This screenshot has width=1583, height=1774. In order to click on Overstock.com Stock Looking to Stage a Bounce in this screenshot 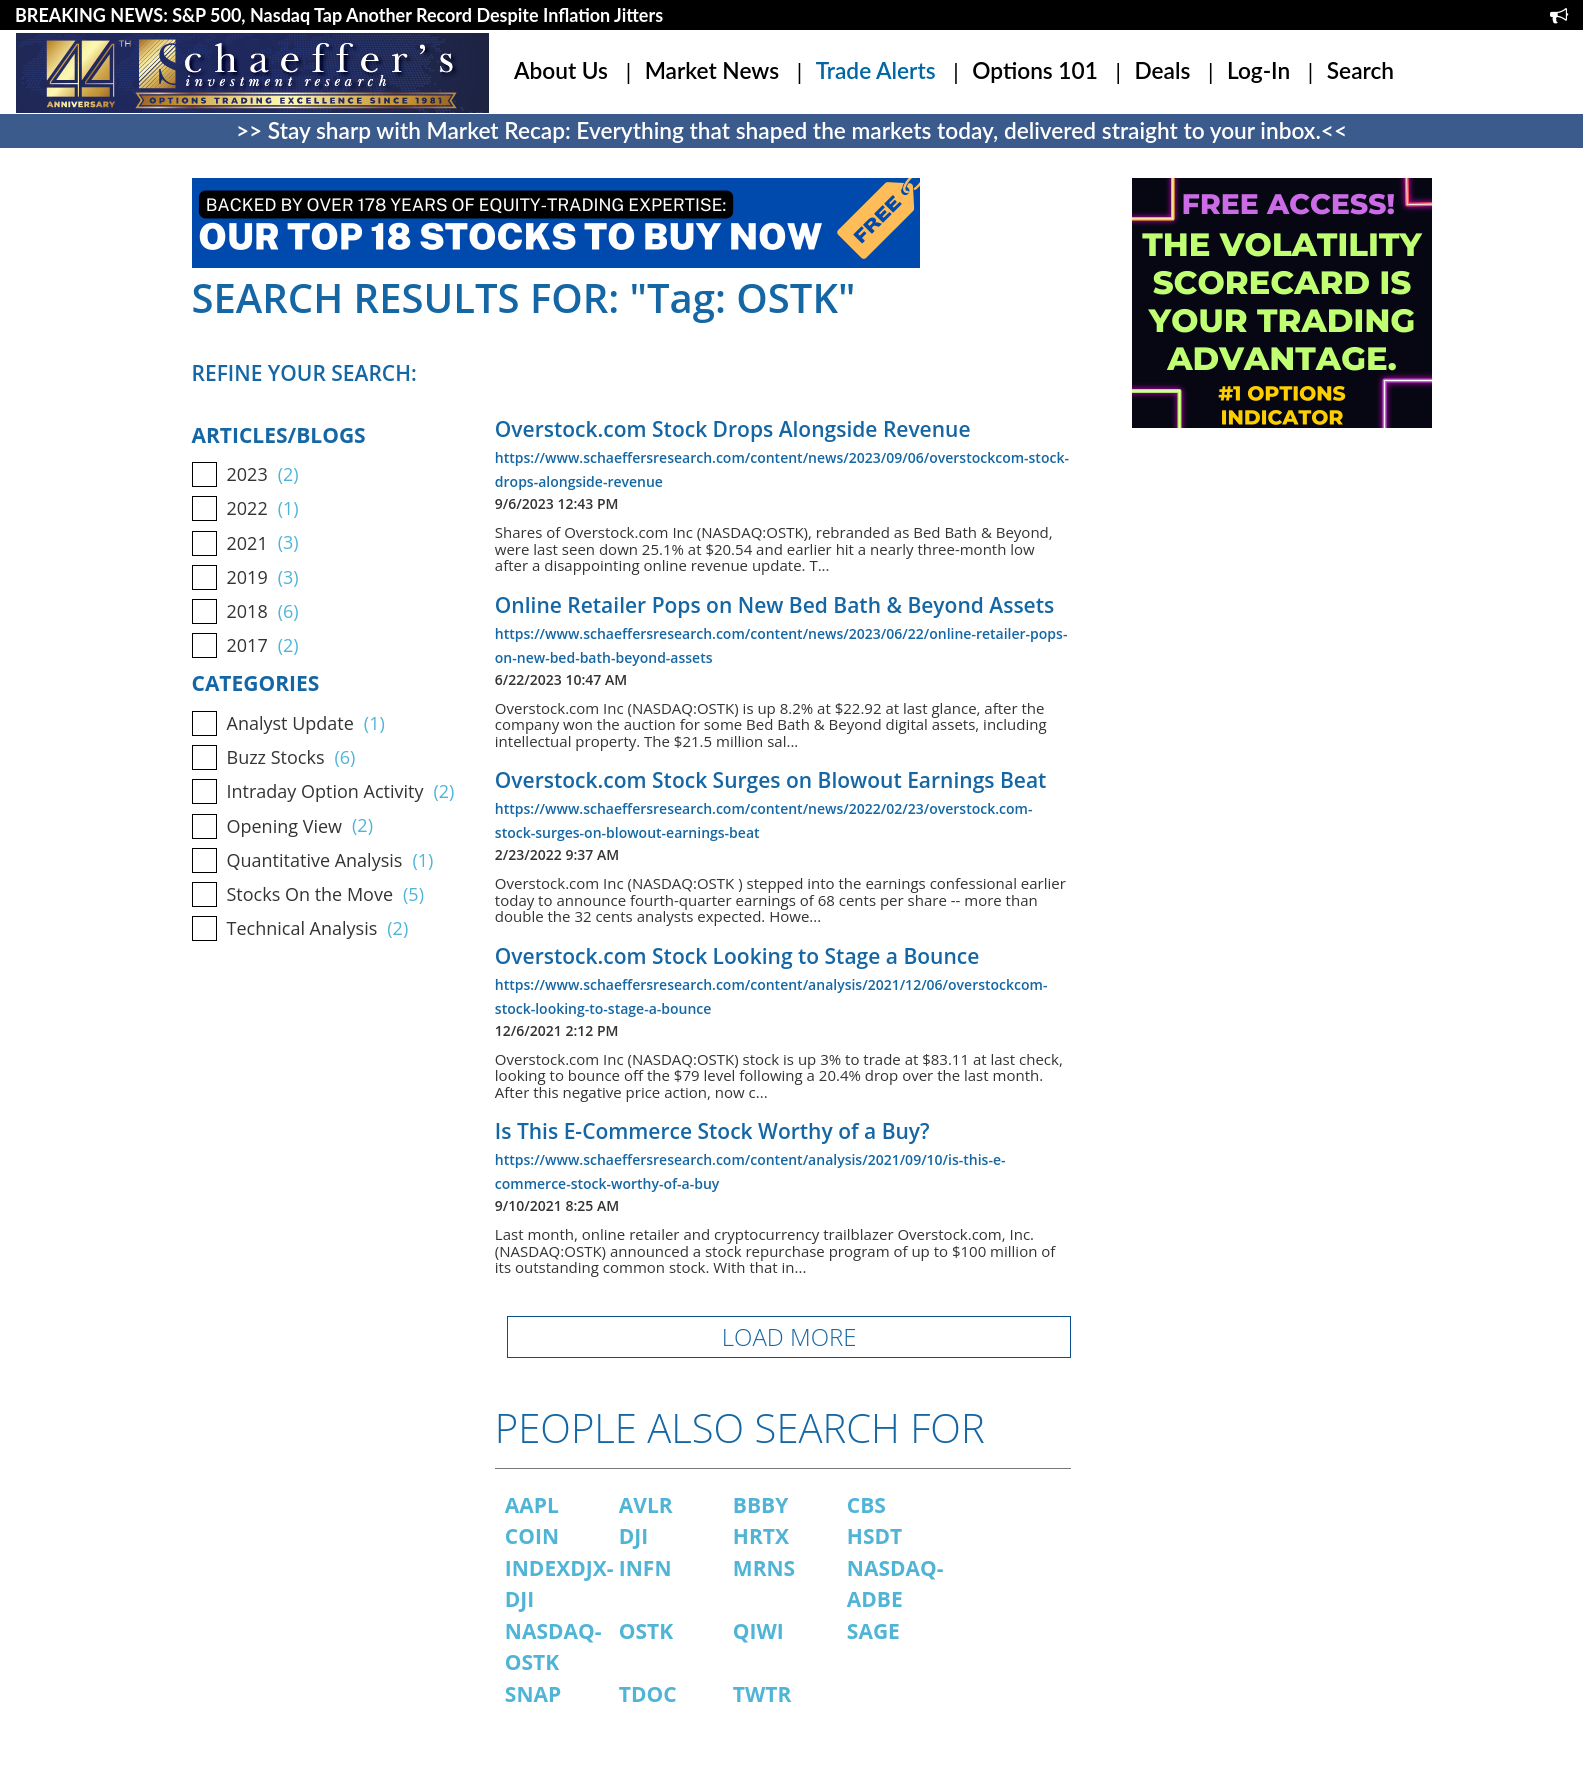, I will do `click(737, 956)`.